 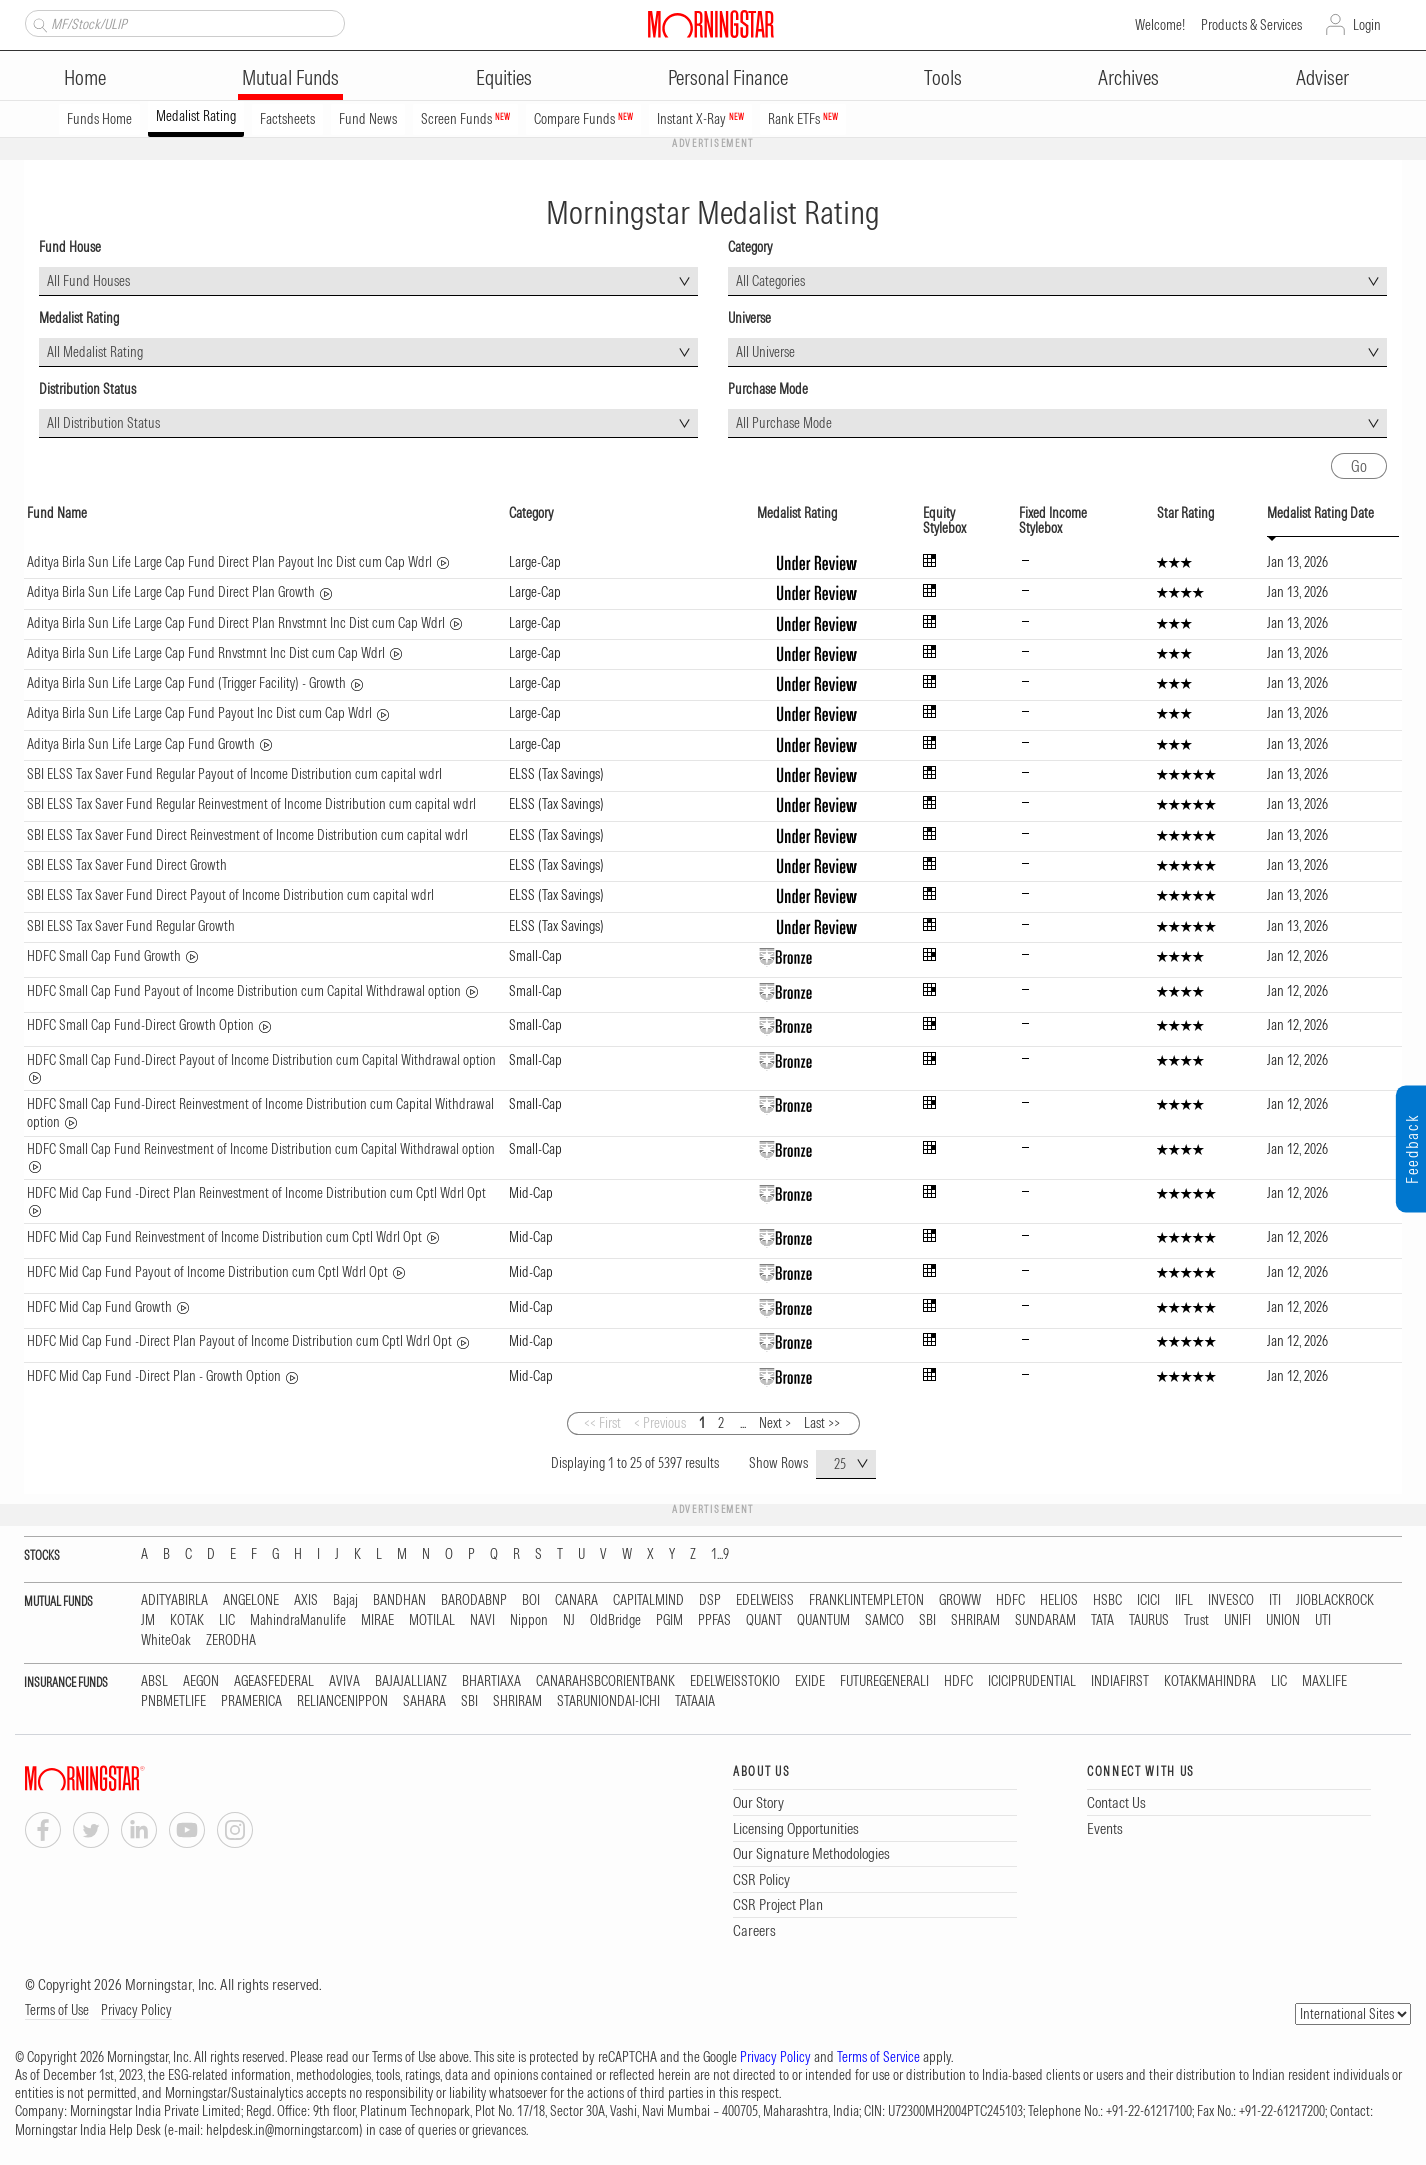 What do you see at coordinates (368, 281) in the screenshot?
I see `[combobox]` at bounding box center [368, 281].